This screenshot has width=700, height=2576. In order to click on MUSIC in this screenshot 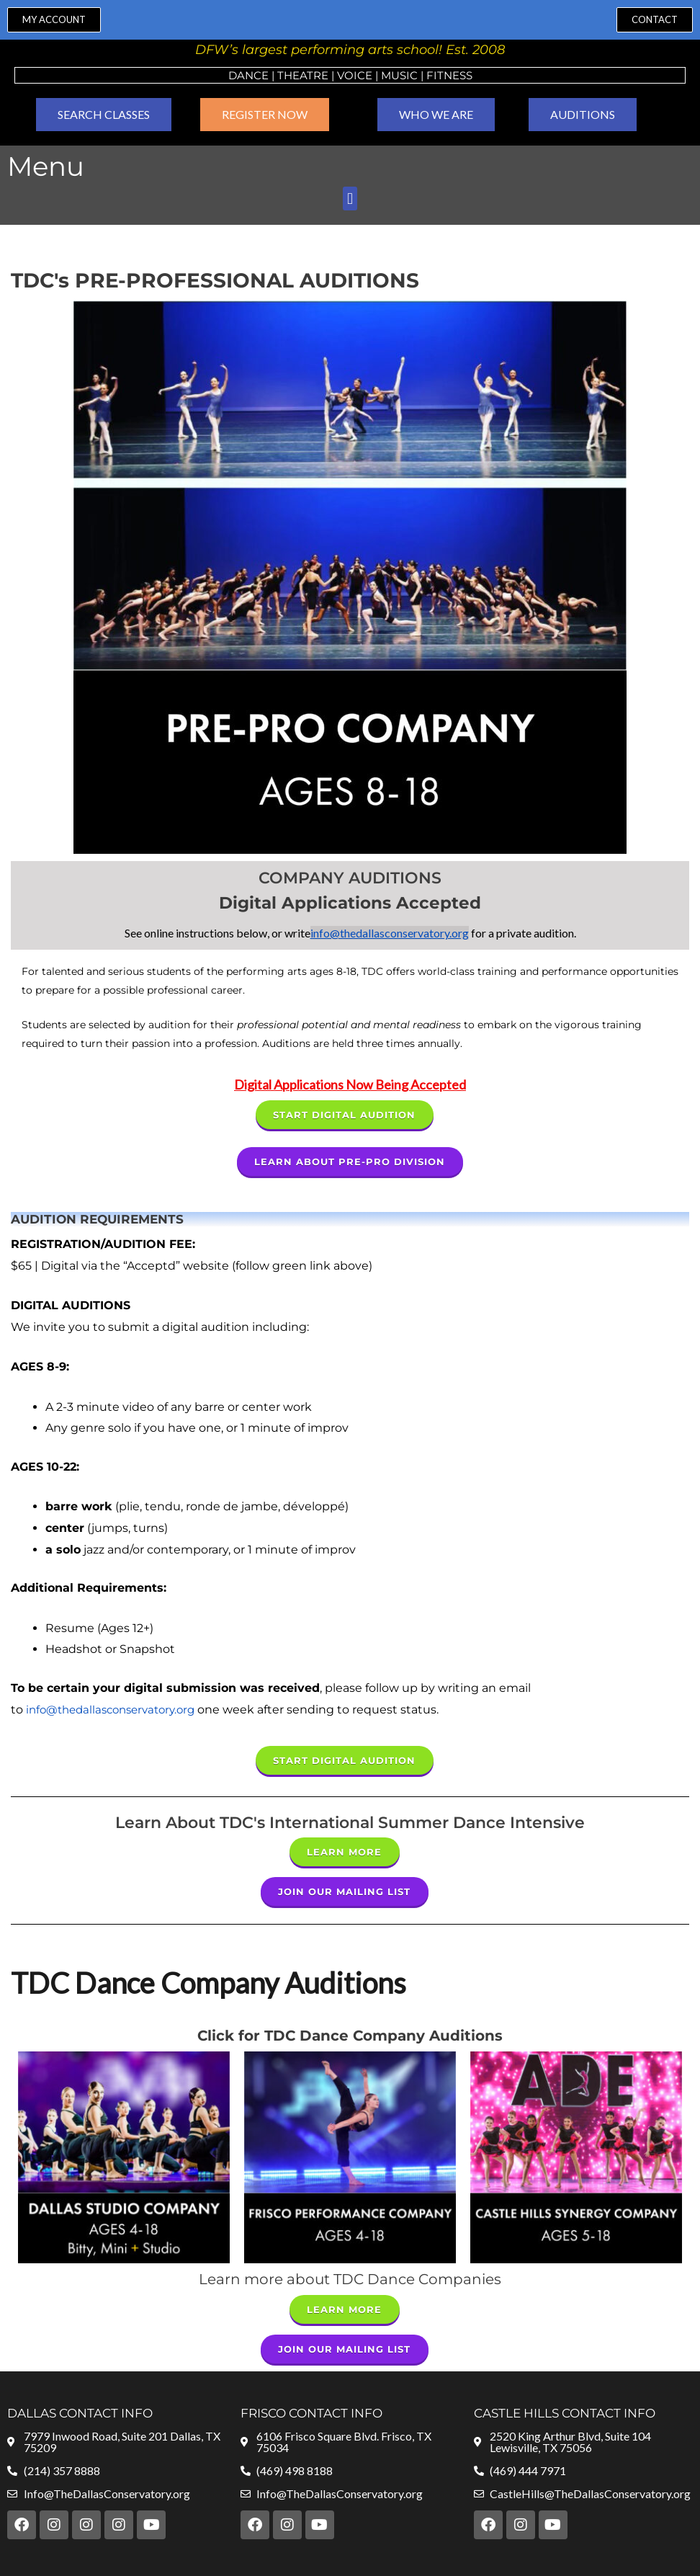, I will do `click(399, 75)`.